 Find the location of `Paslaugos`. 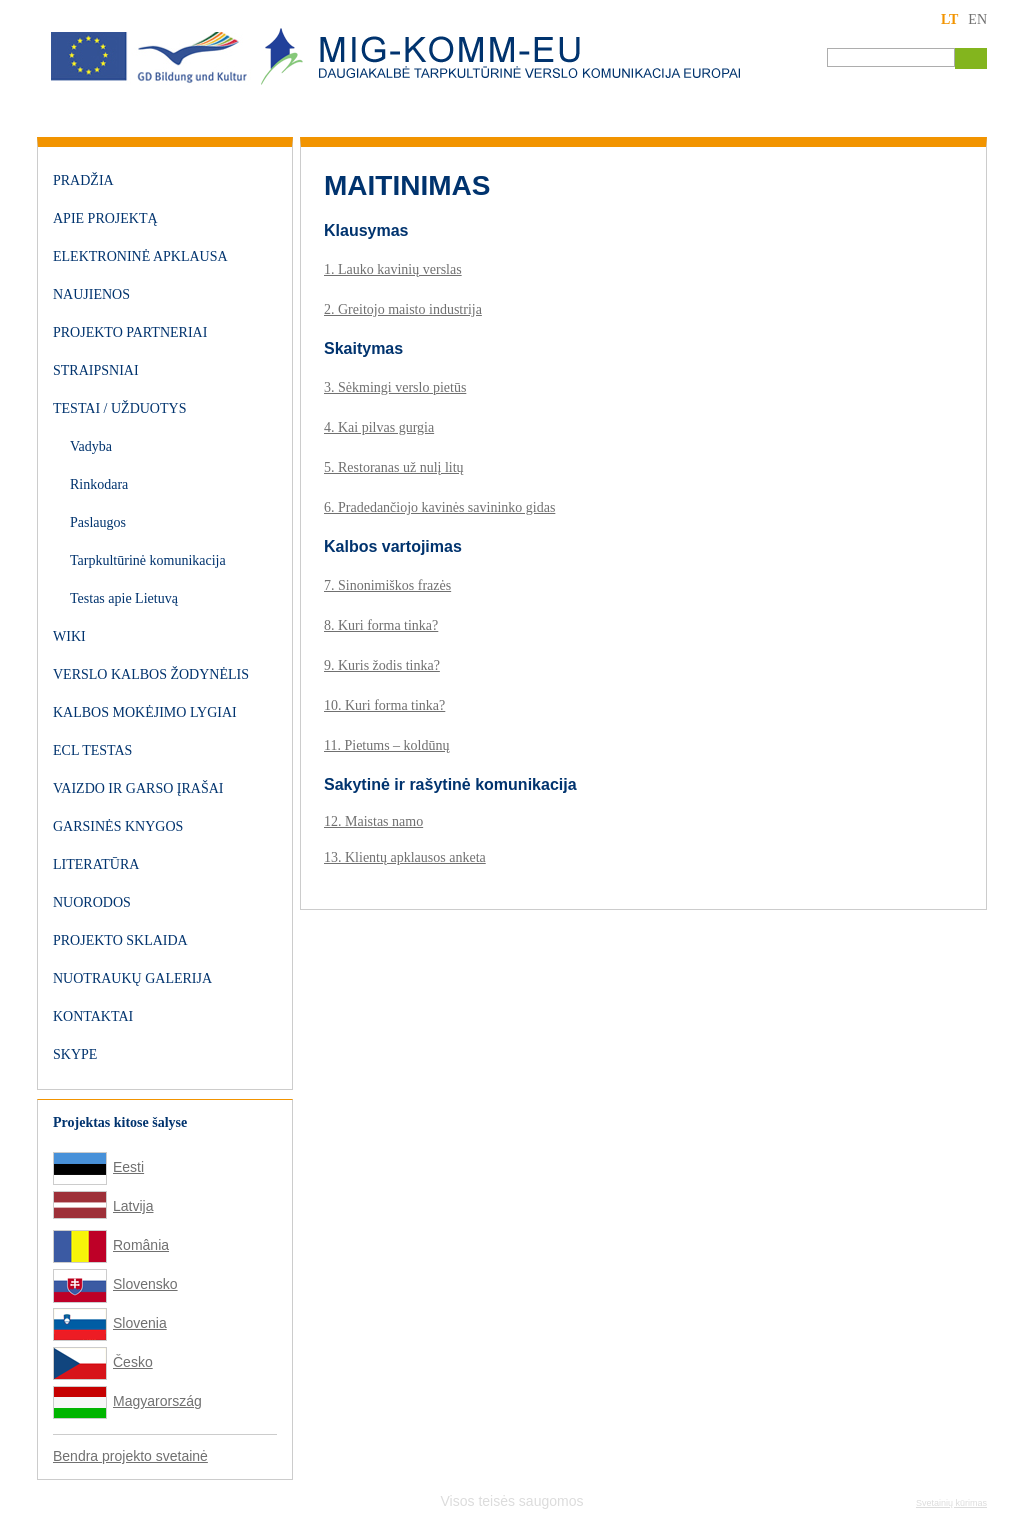

Paslaugos is located at coordinates (98, 522).